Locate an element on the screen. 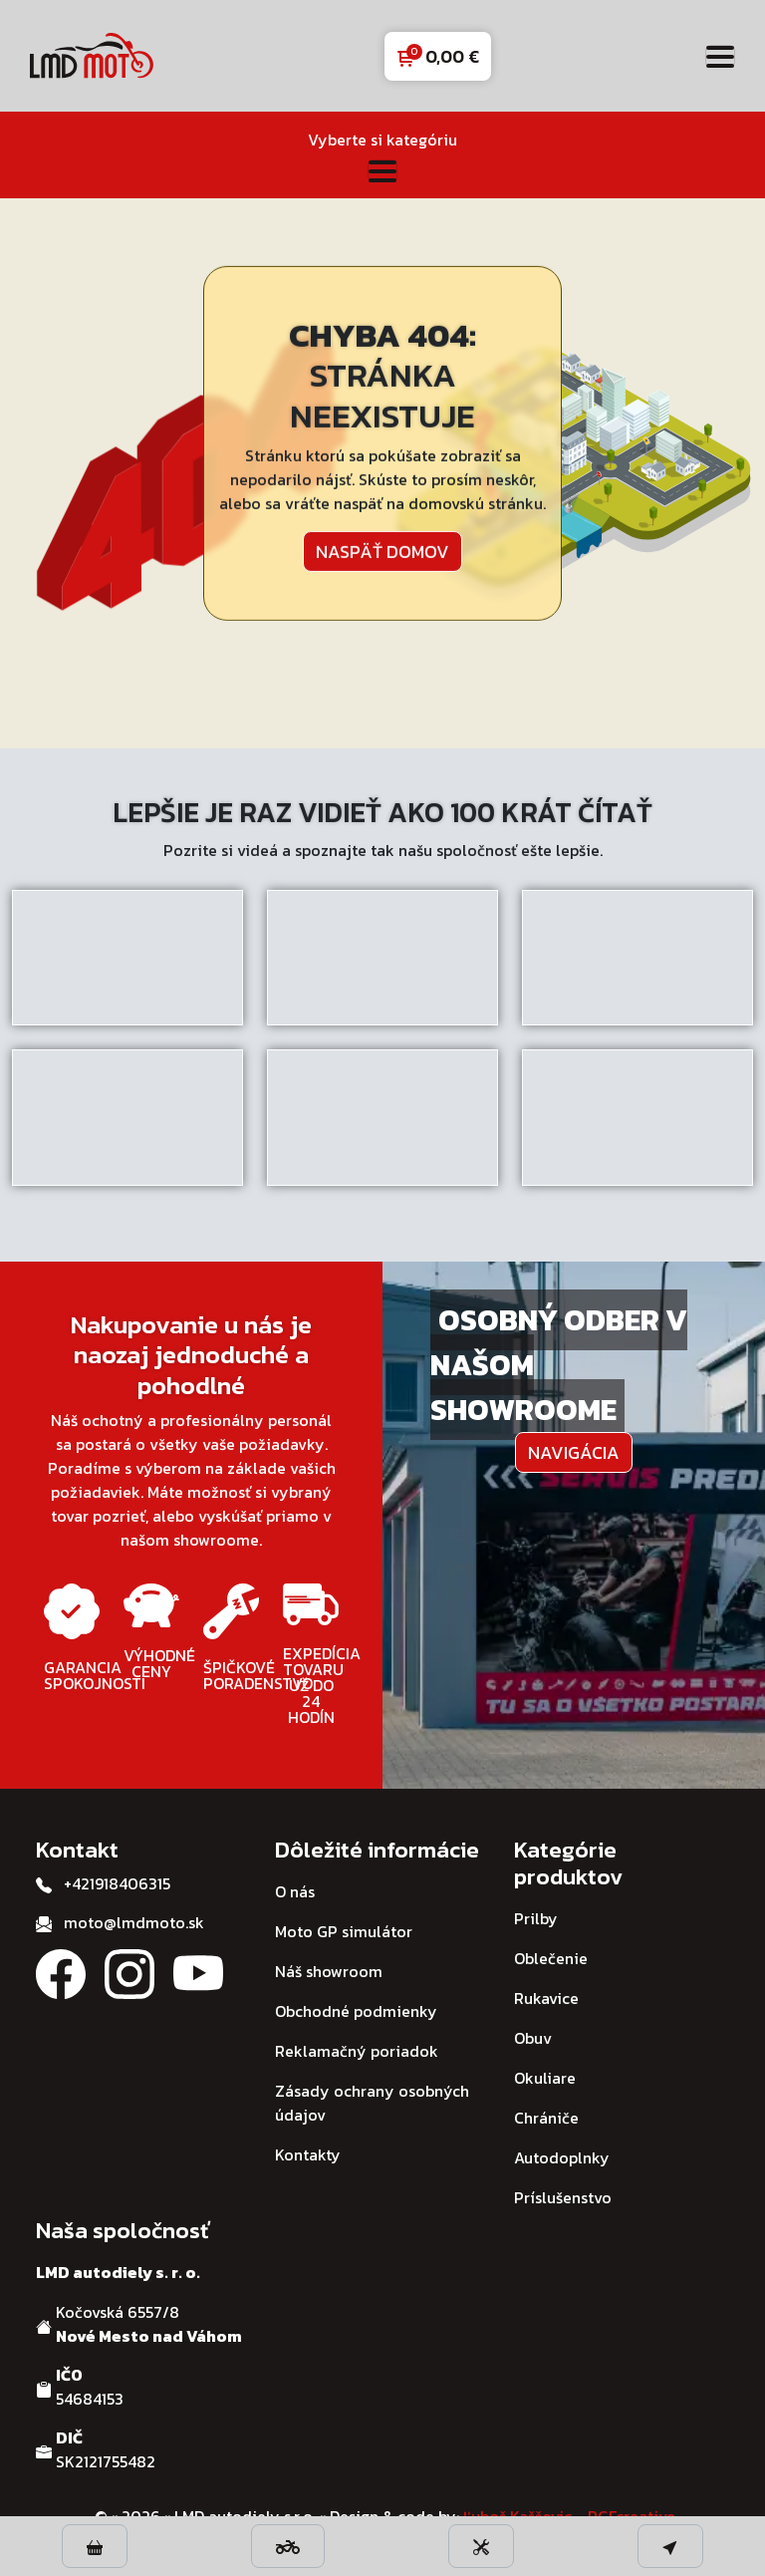 The height and width of the screenshot is (2576, 765). Kontakty is located at coordinates (308, 2154).